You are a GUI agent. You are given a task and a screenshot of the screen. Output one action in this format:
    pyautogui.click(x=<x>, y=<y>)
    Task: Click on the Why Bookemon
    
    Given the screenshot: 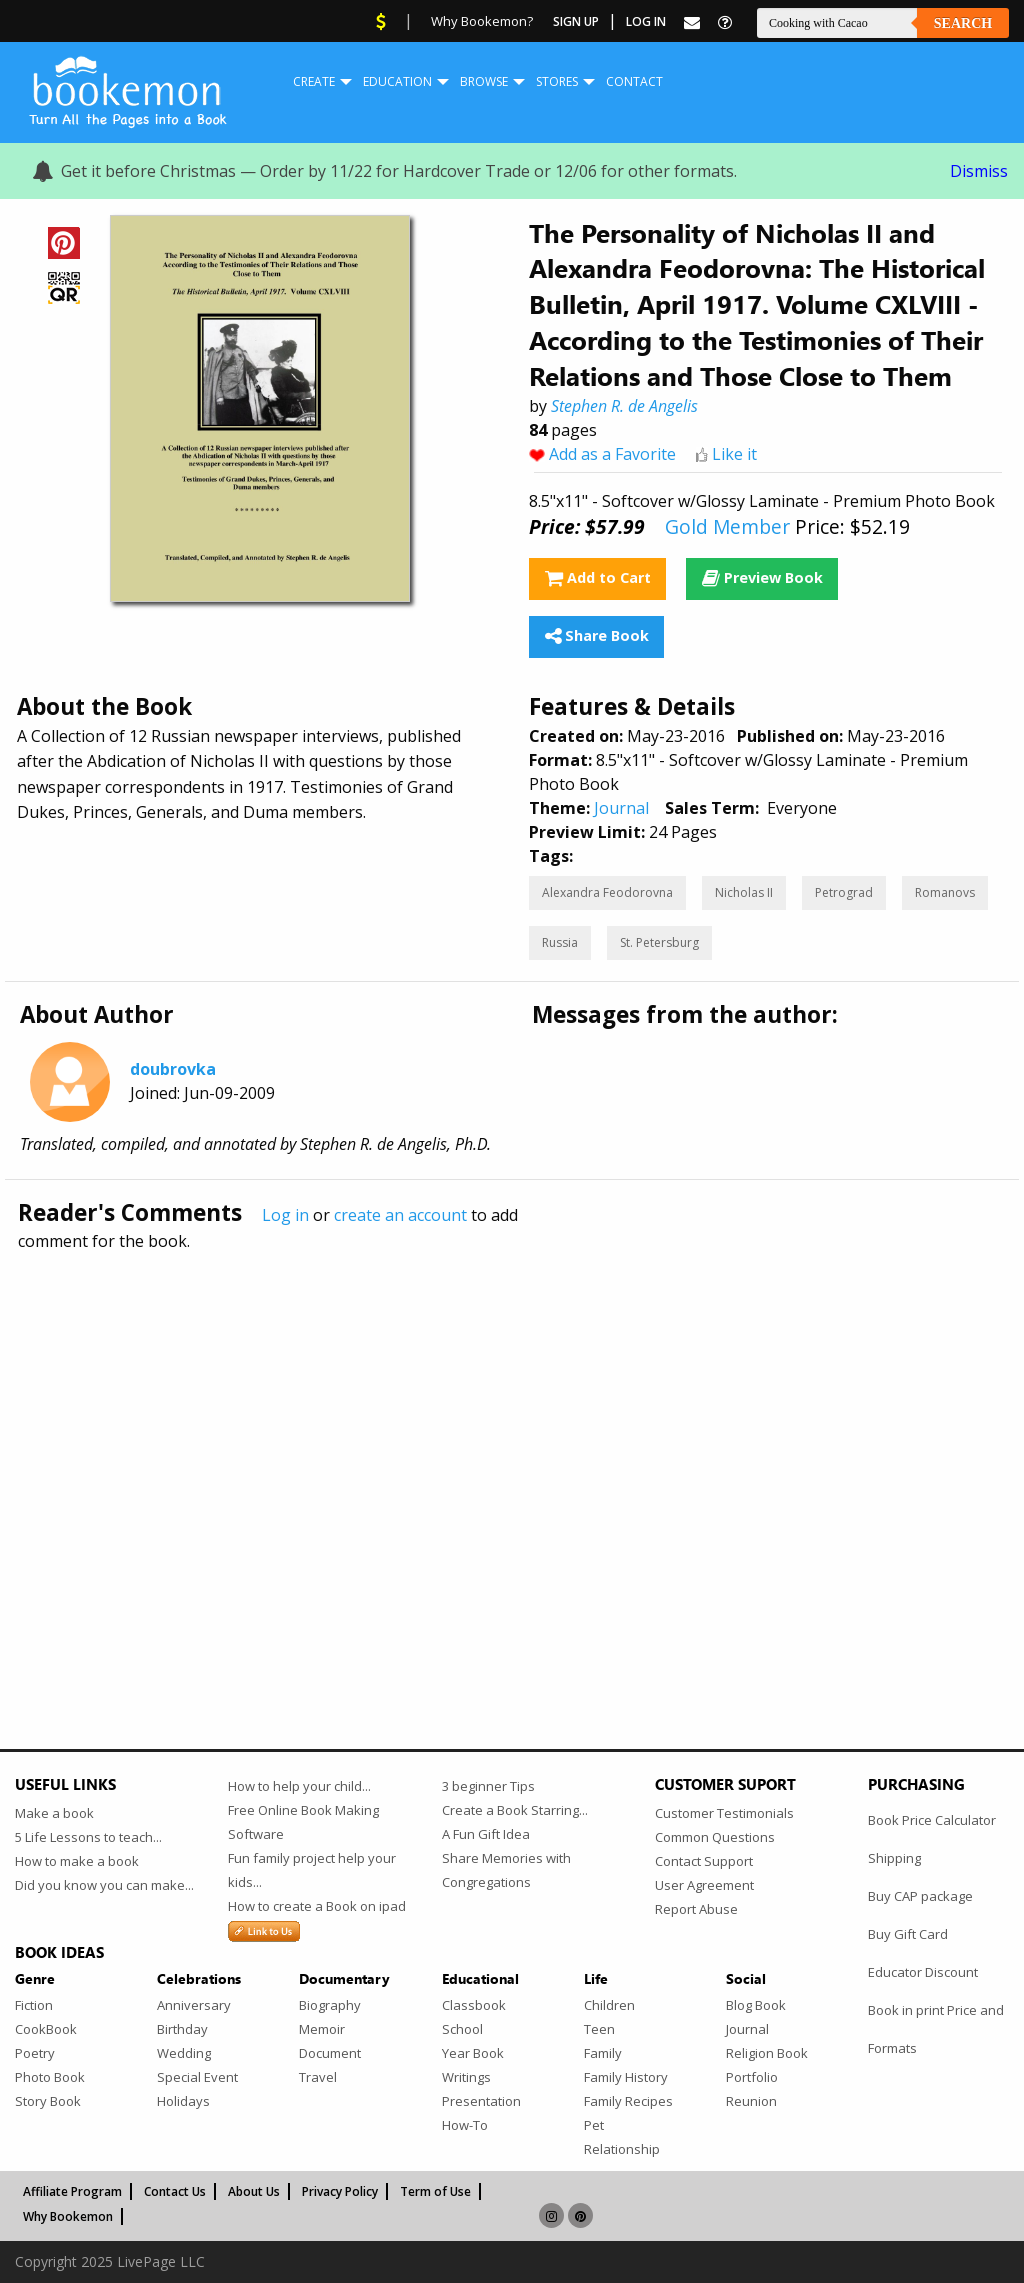 What is the action you would take?
    pyautogui.click(x=68, y=2216)
    